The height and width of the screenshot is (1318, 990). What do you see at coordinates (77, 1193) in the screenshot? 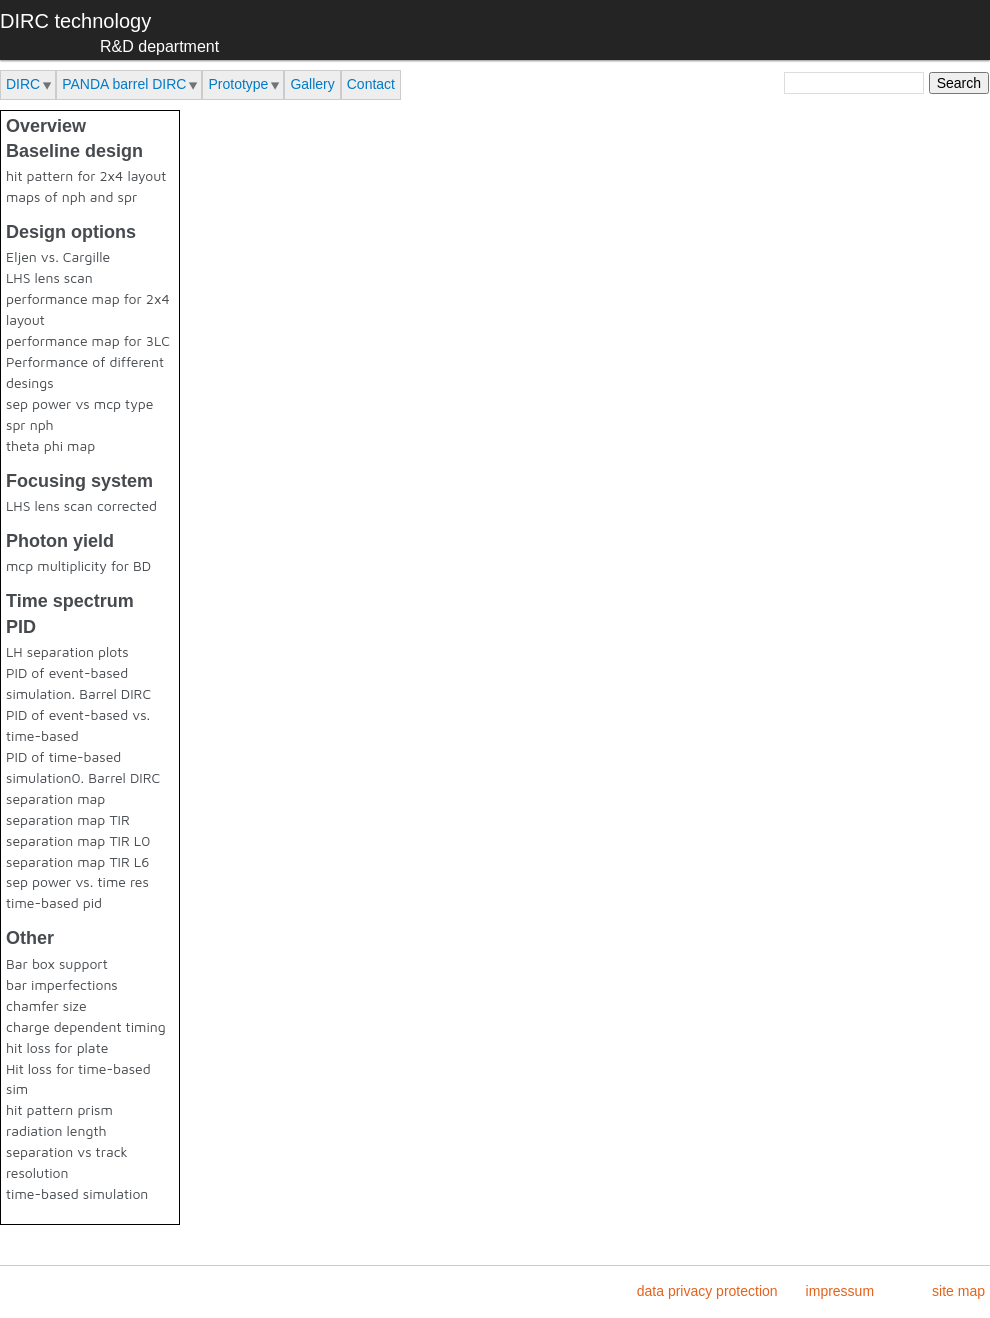
I see `time-based simulation` at bounding box center [77, 1193].